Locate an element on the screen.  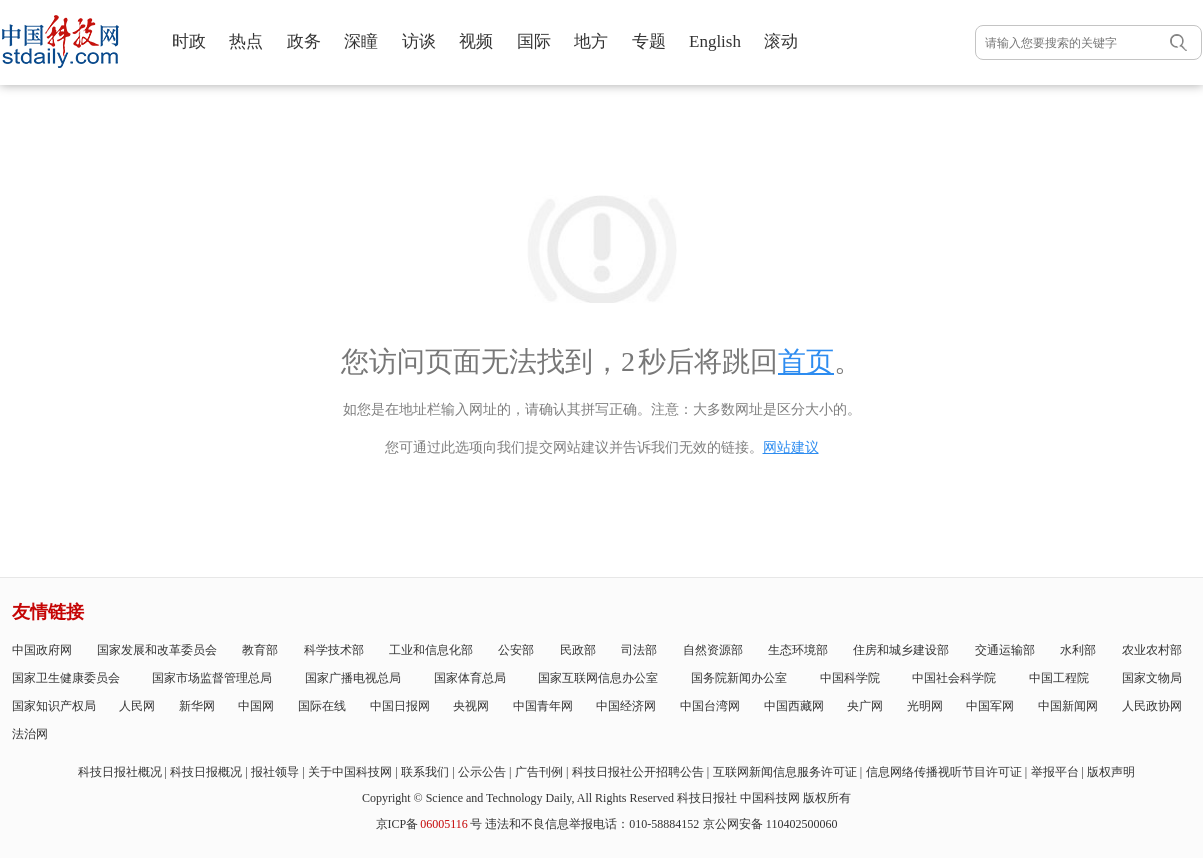
中国社会科学院 is located at coordinates (954, 678).